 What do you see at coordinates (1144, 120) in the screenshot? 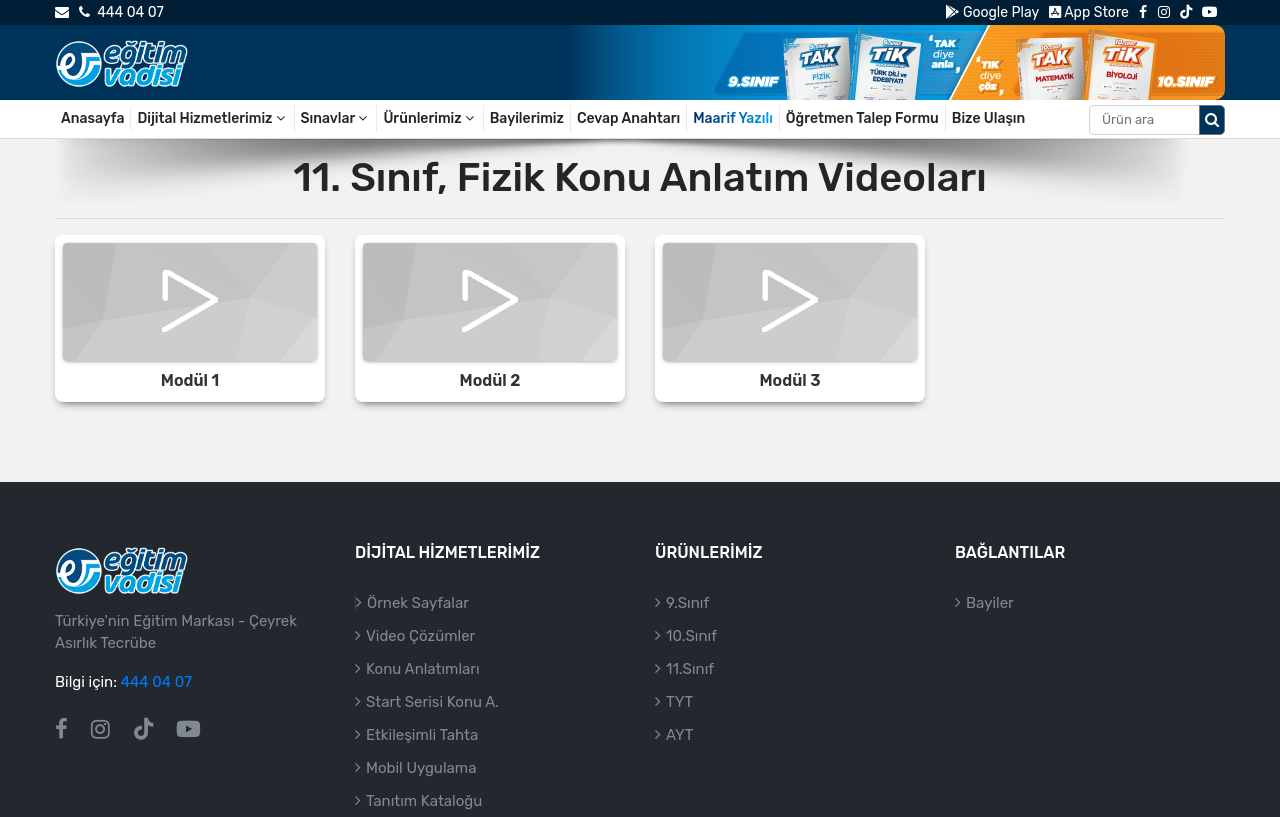
I see `[Aranacak metin]` at bounding box center [1144, 120].